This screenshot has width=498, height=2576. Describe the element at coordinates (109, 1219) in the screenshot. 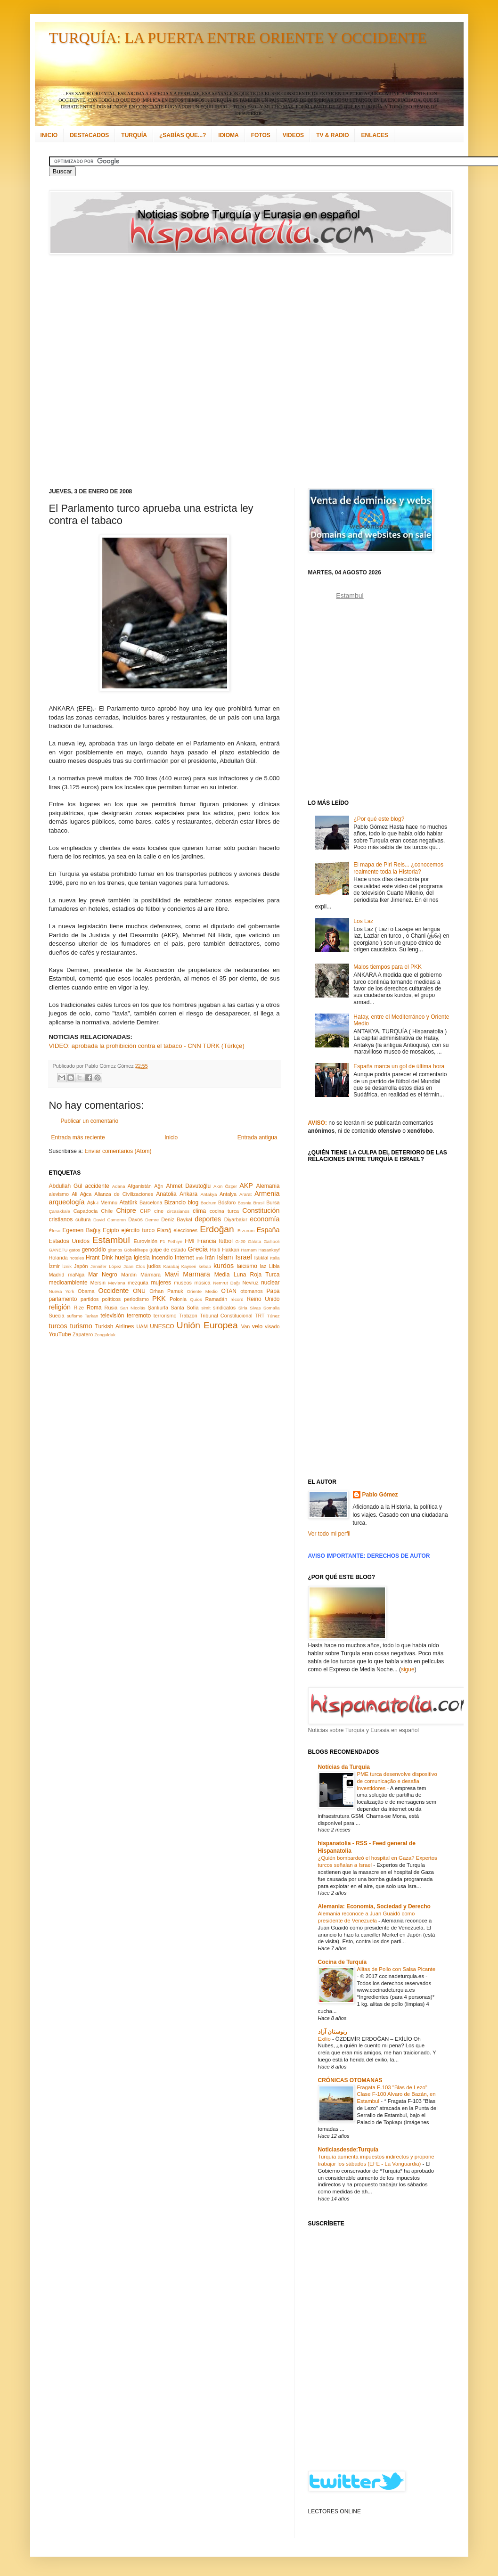

I see `David Cameron` at that location.